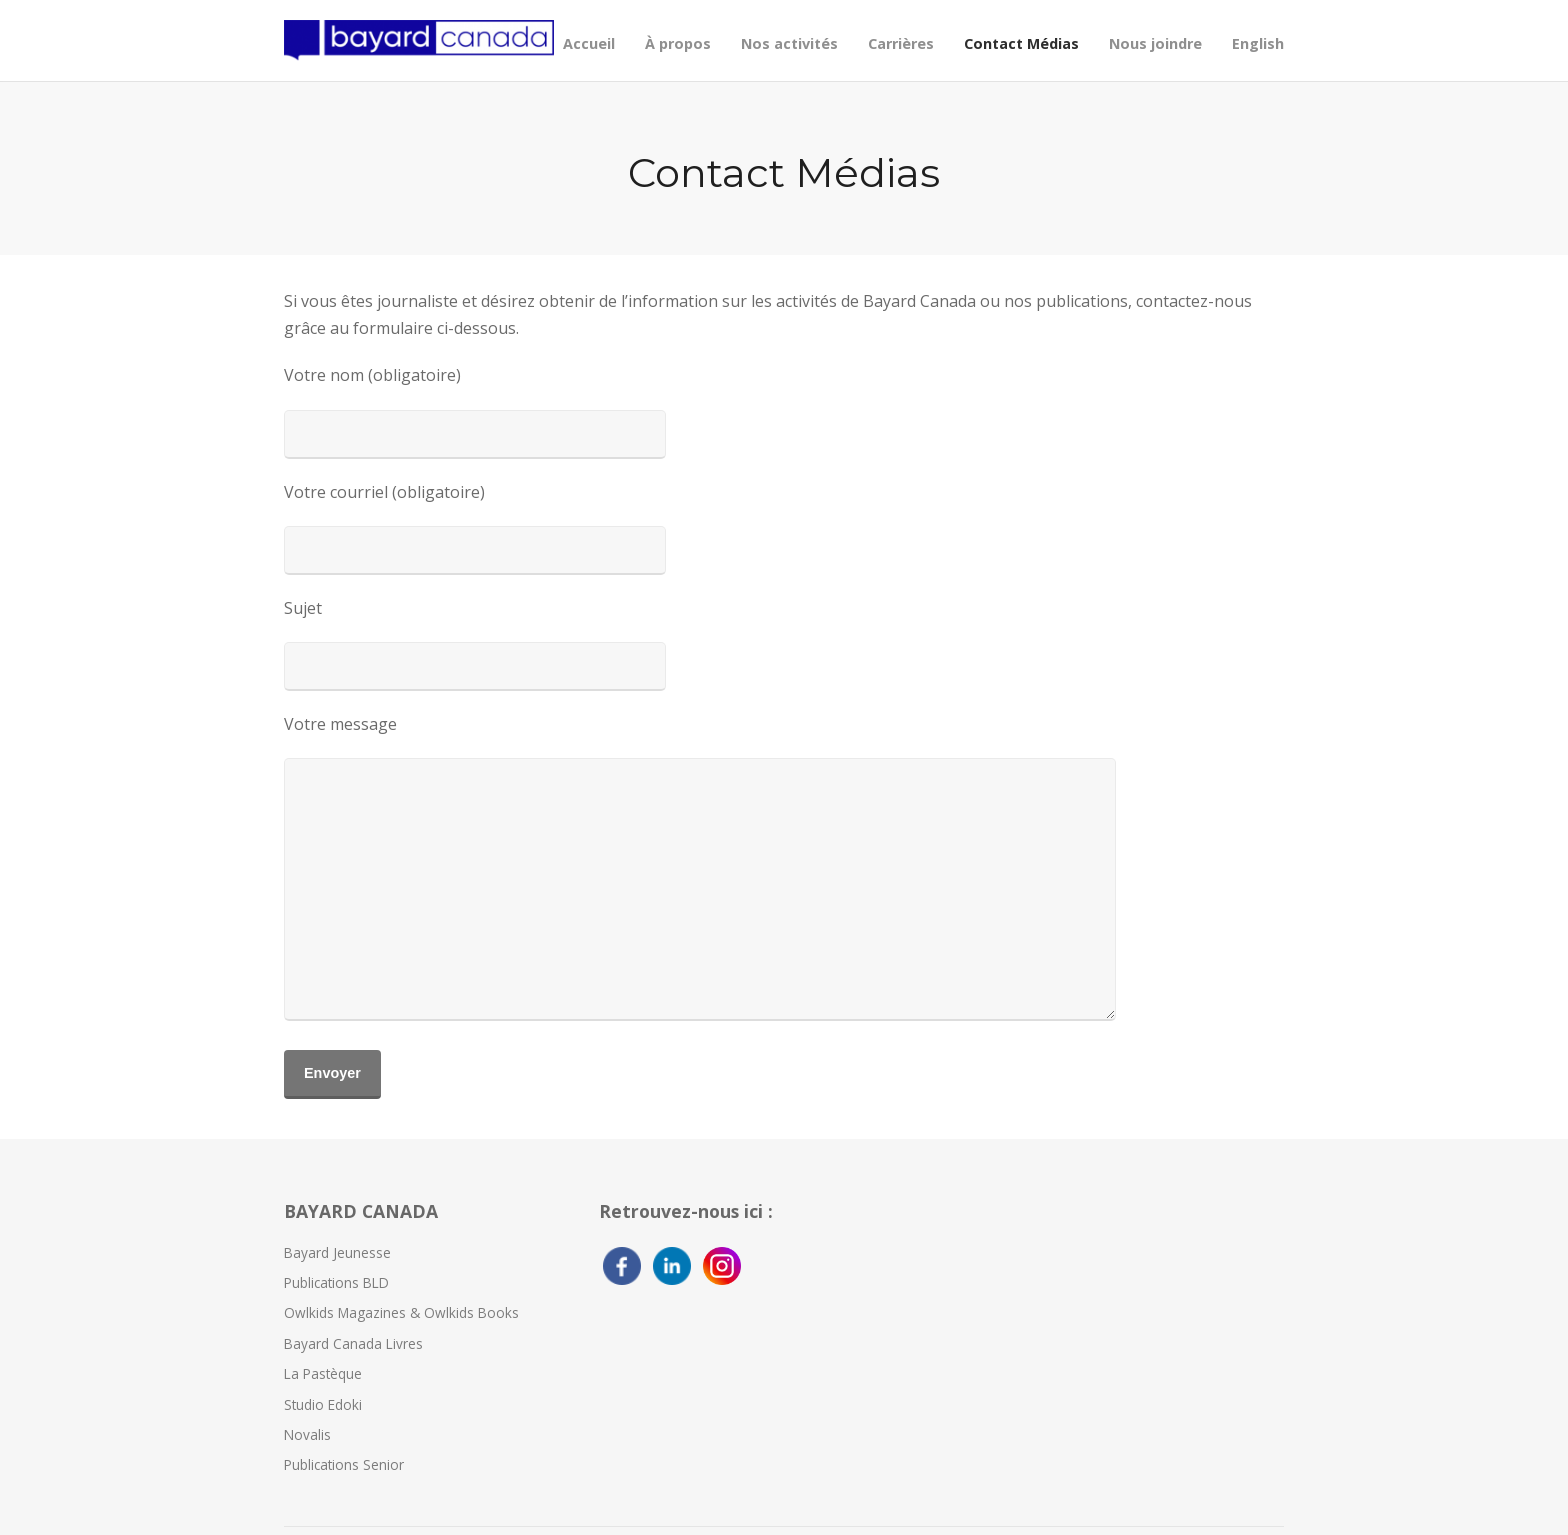  Describe the element at coordinates (337, 1252) in the screenshot. I see `Bayard Jeunesse` at that location.